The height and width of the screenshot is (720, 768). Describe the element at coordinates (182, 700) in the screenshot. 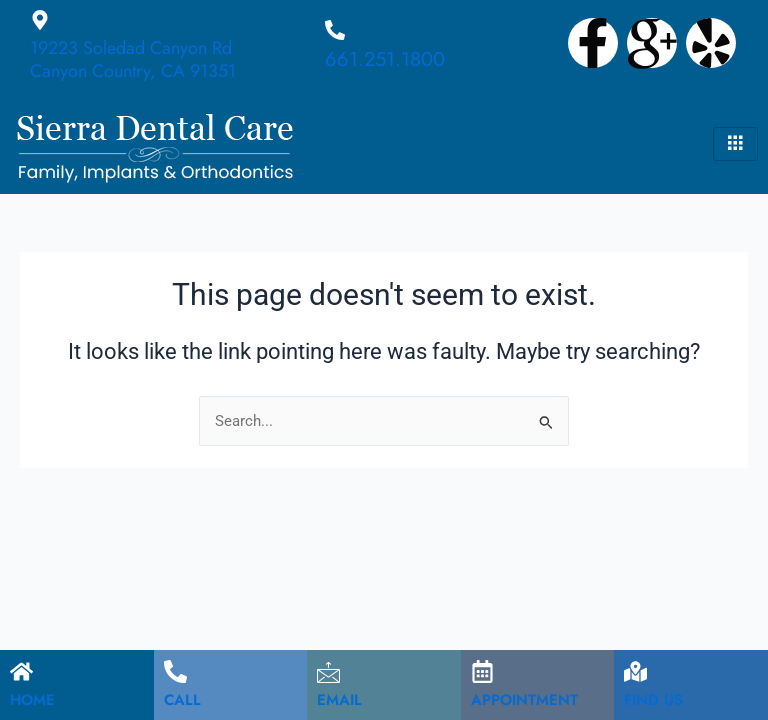

I see `CALL` at that location.